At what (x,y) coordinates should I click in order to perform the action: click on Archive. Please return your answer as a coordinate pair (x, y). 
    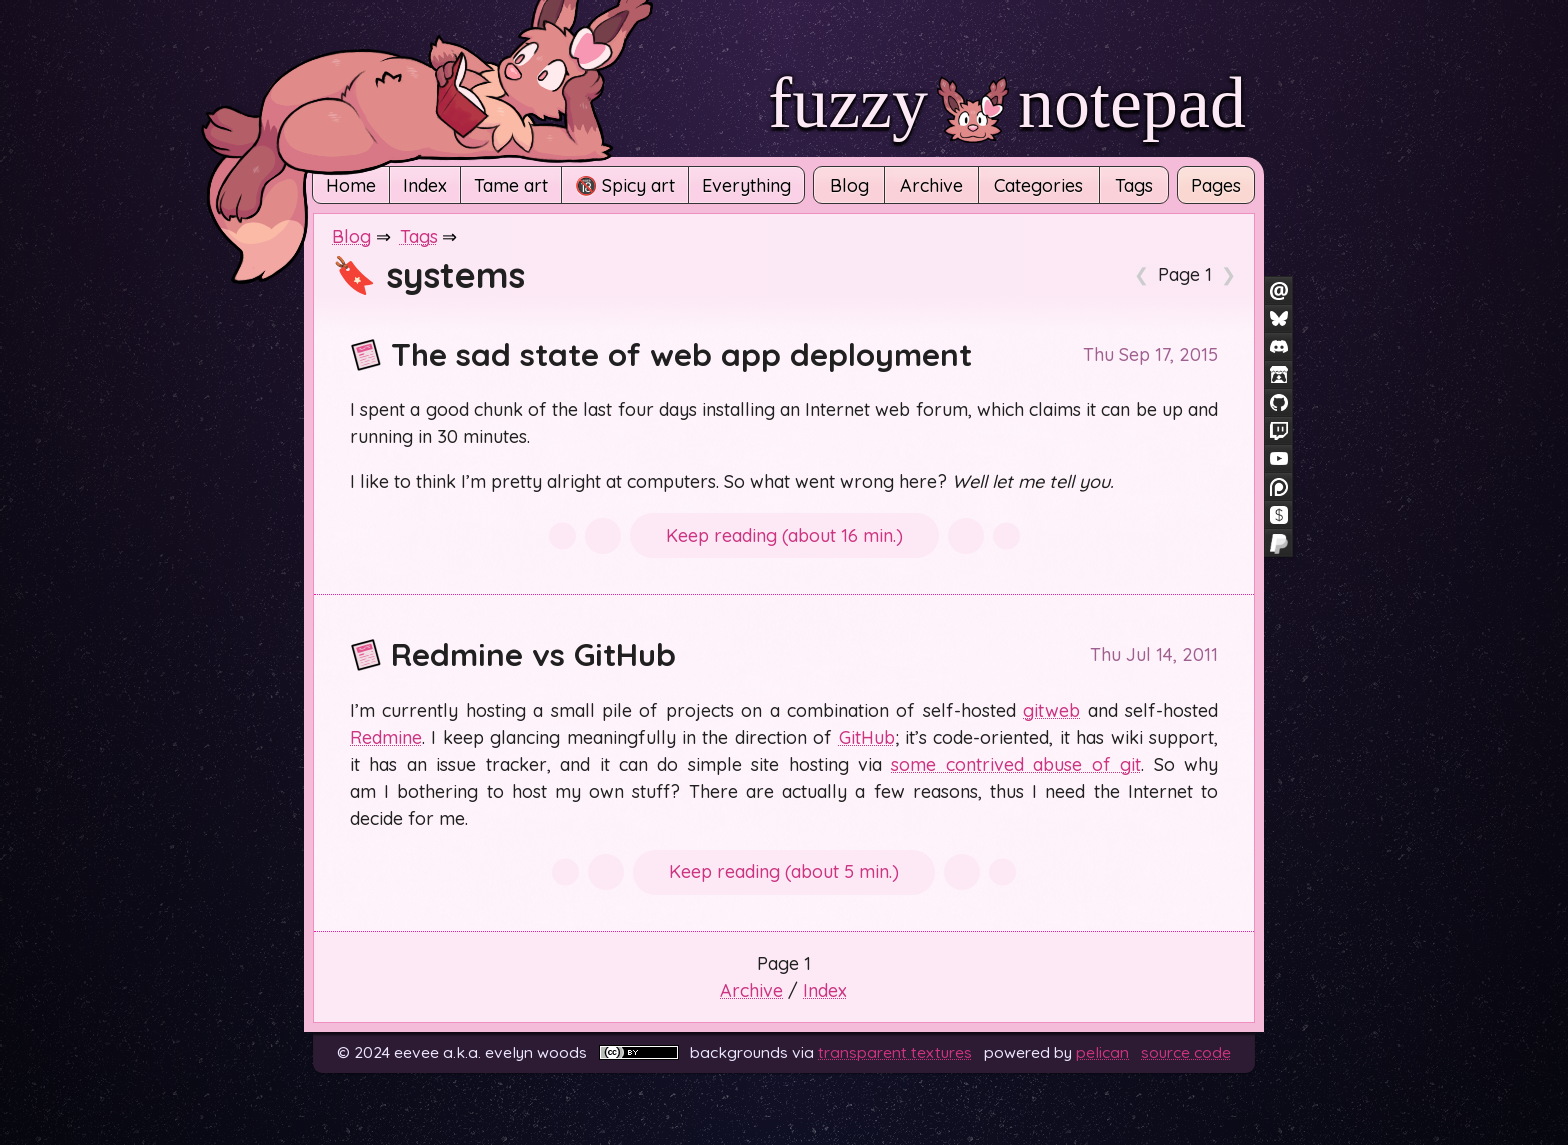
    Looking at the image, I should click on (931, 185).